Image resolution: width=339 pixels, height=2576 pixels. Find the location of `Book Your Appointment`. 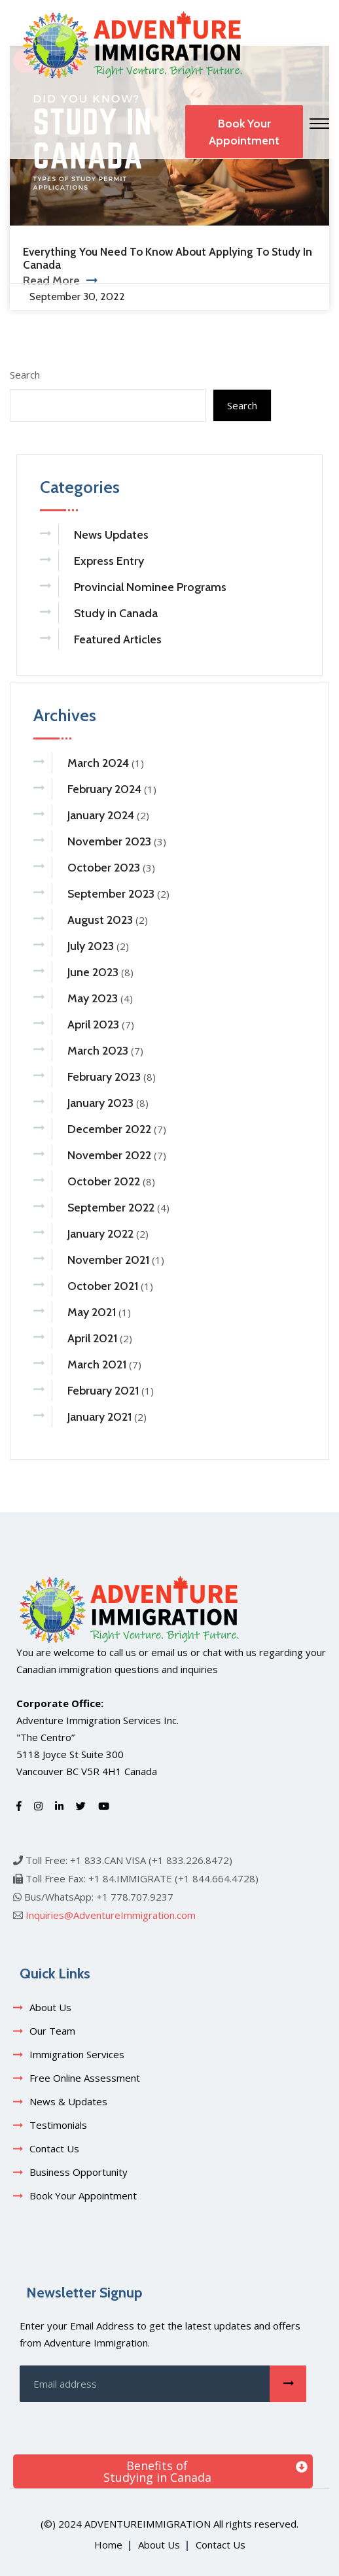

Book Your Appointment is located at coordinates (244, 132).